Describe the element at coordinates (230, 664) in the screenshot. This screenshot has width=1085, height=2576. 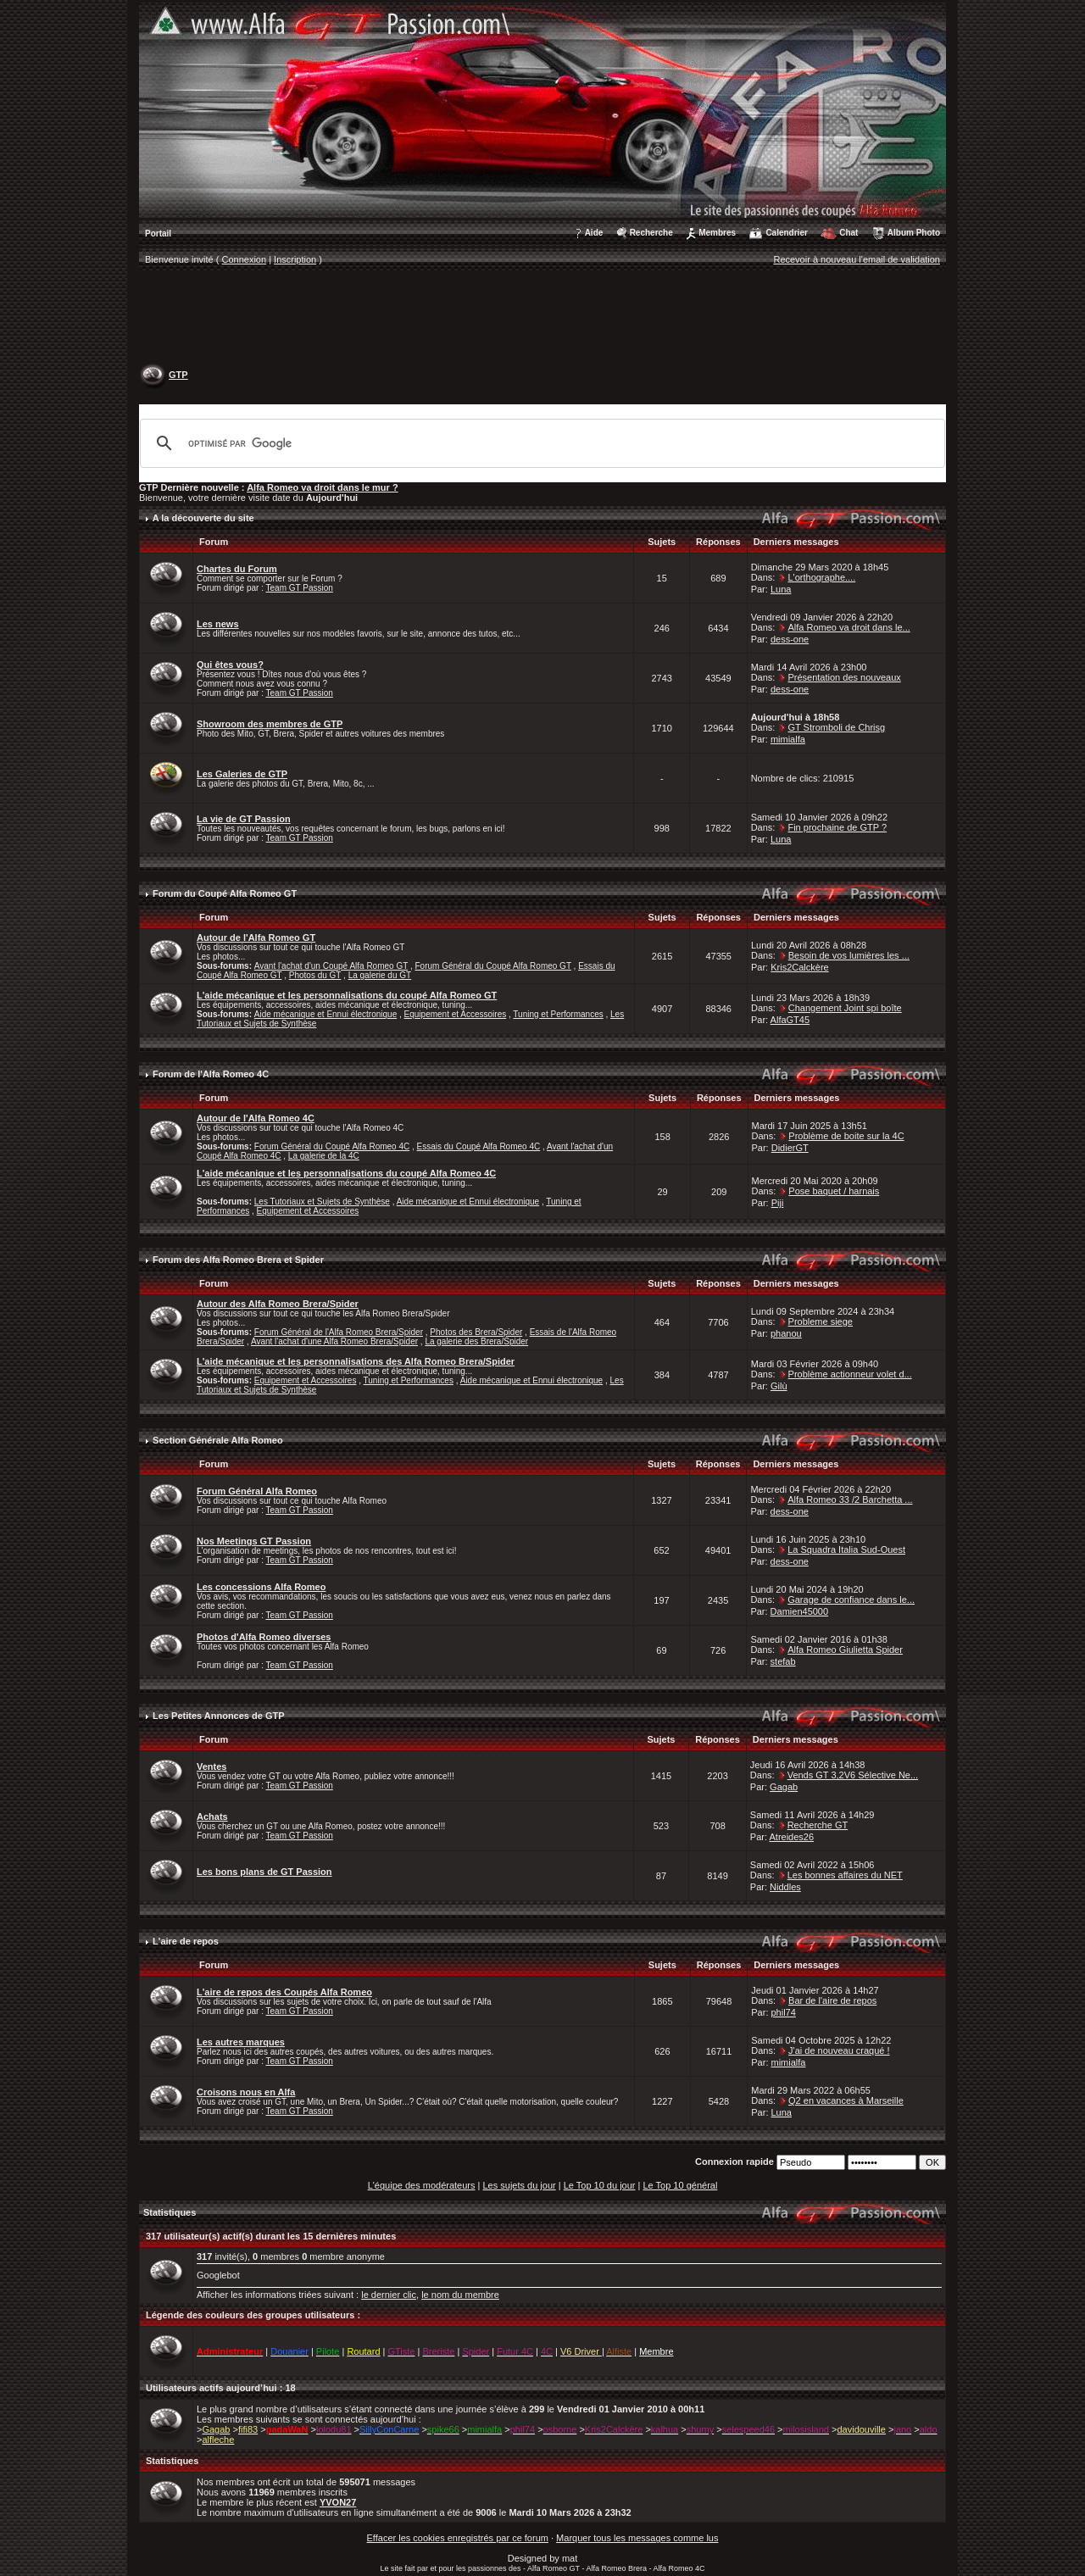
I see `Qui êtes vous?` at that location.